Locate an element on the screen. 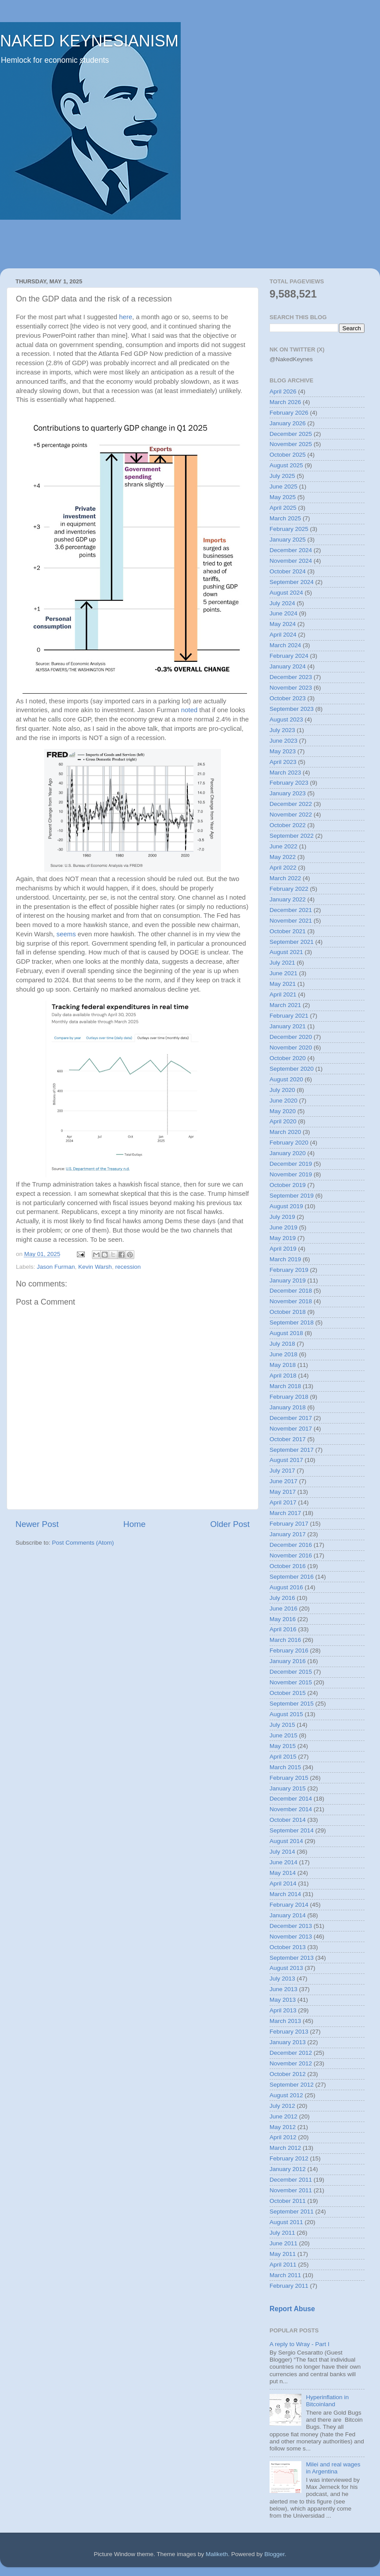 The image size is (380, 2576). June 2011 is located at coordinates (283, 2243).